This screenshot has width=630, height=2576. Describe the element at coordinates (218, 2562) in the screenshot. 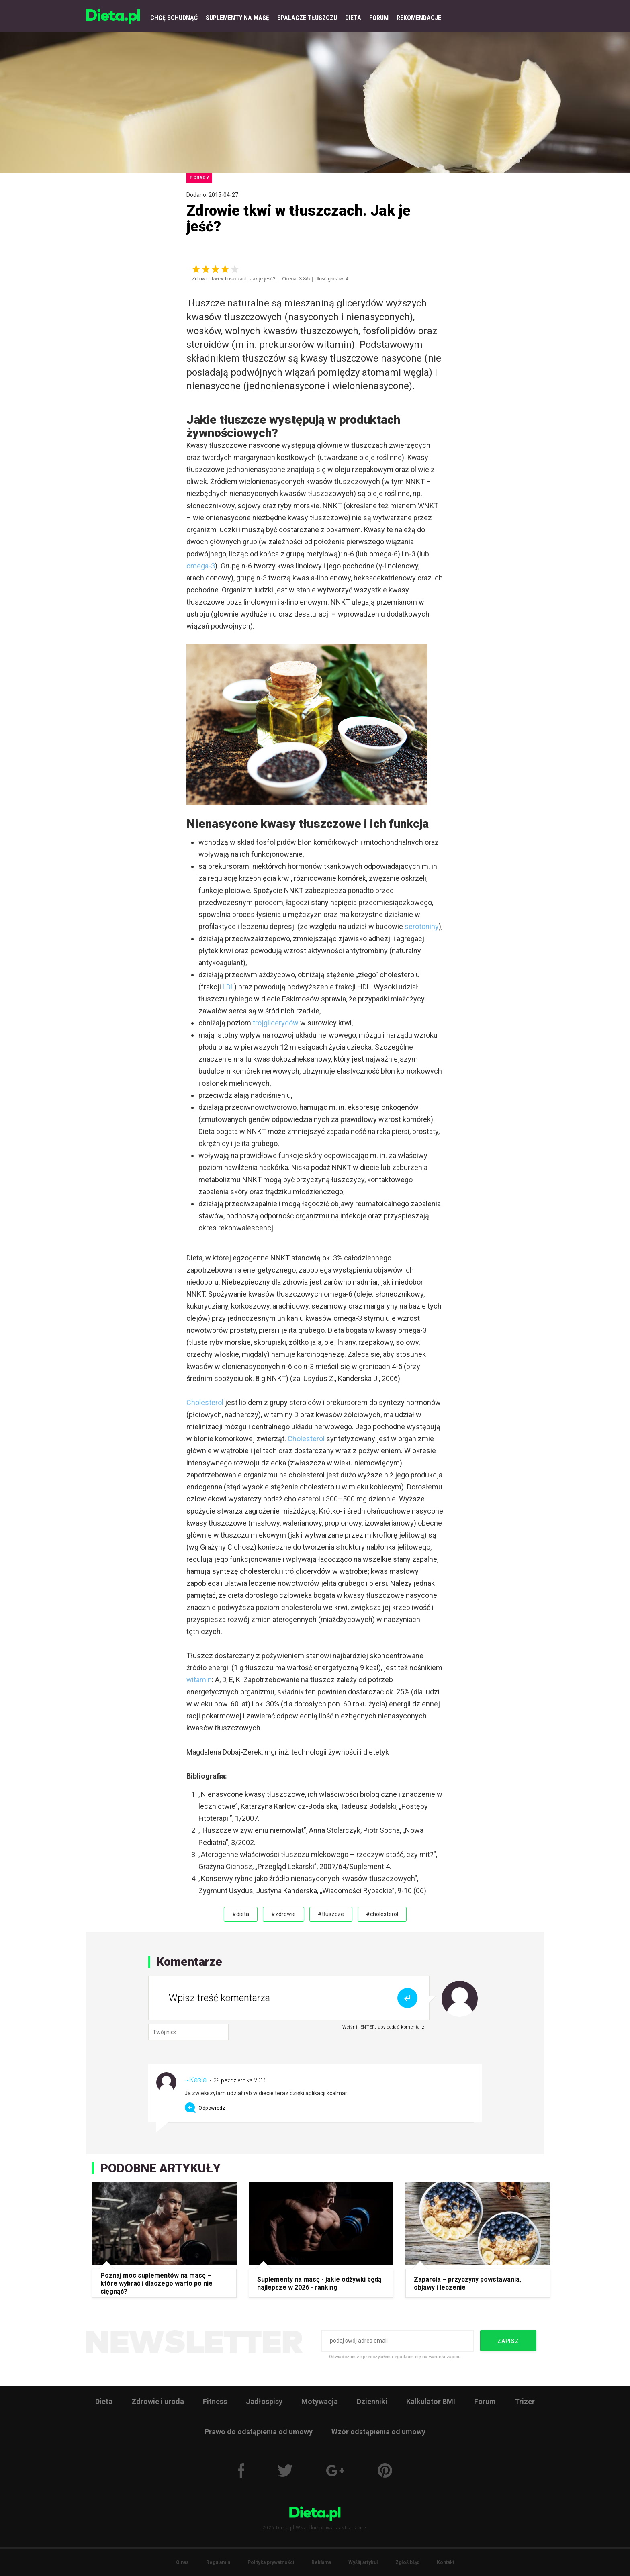

I see `Regulamin` at that location.